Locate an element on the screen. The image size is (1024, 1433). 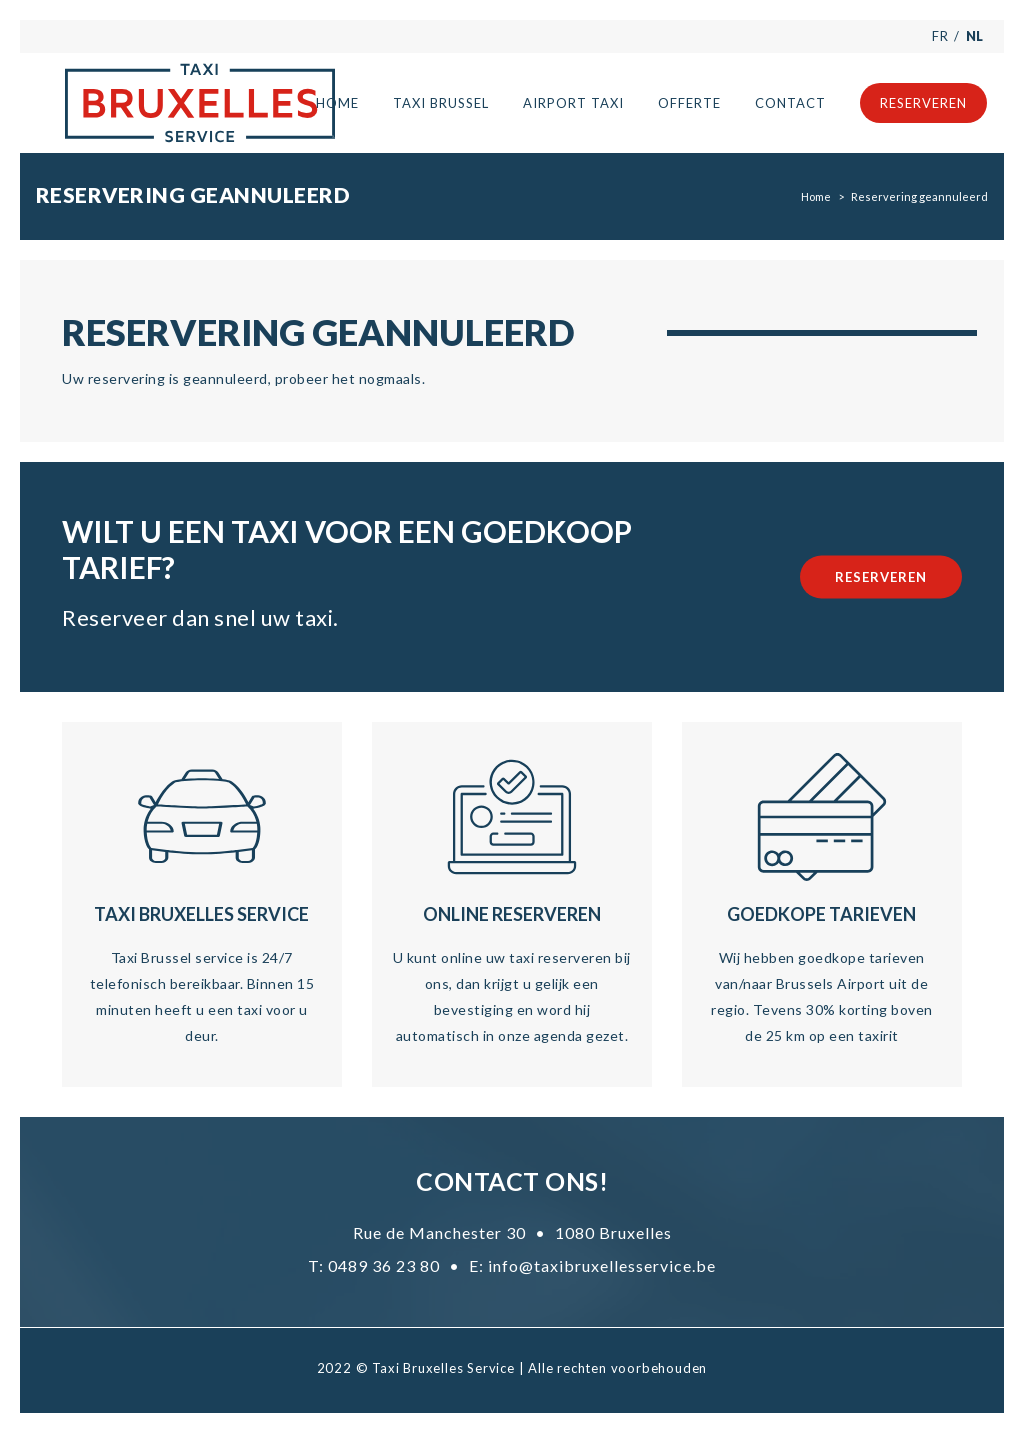
Home is located at coordinates (816, 196).